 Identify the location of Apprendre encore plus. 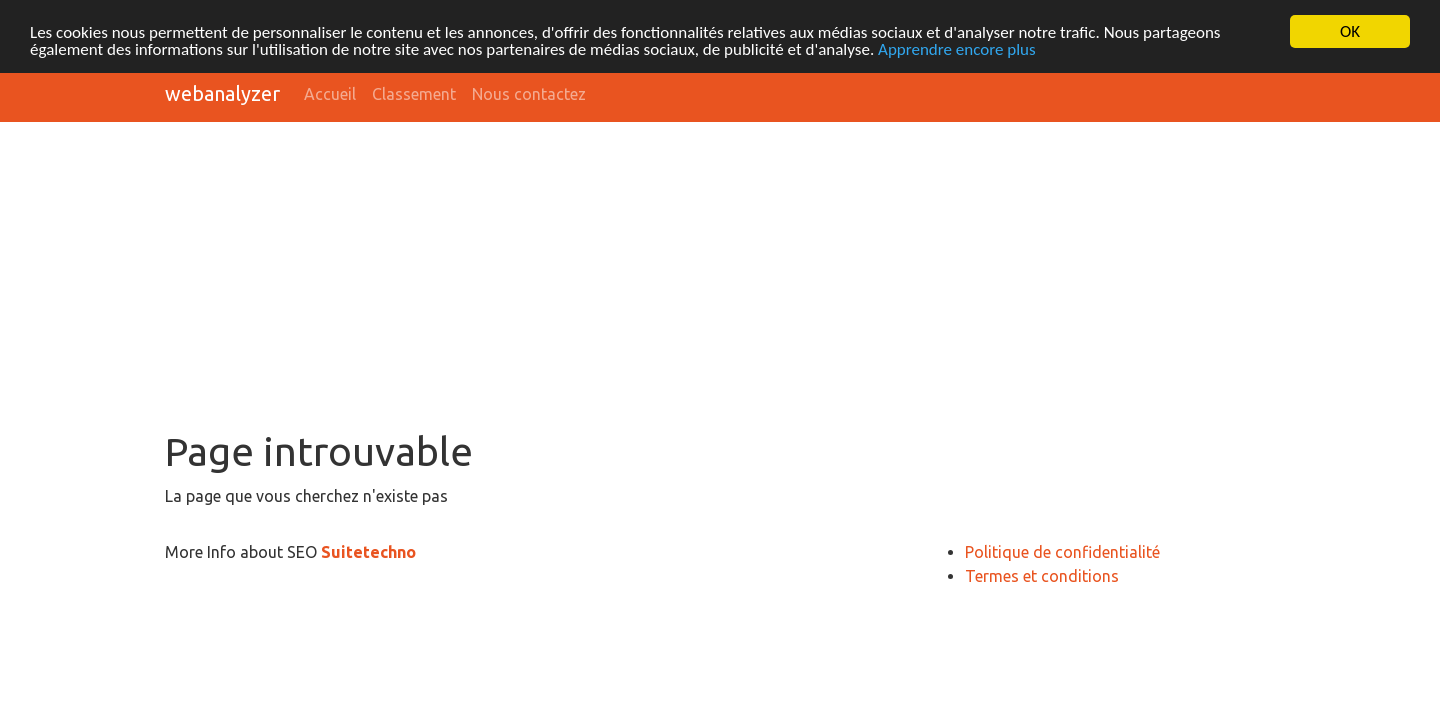
(957, 49).